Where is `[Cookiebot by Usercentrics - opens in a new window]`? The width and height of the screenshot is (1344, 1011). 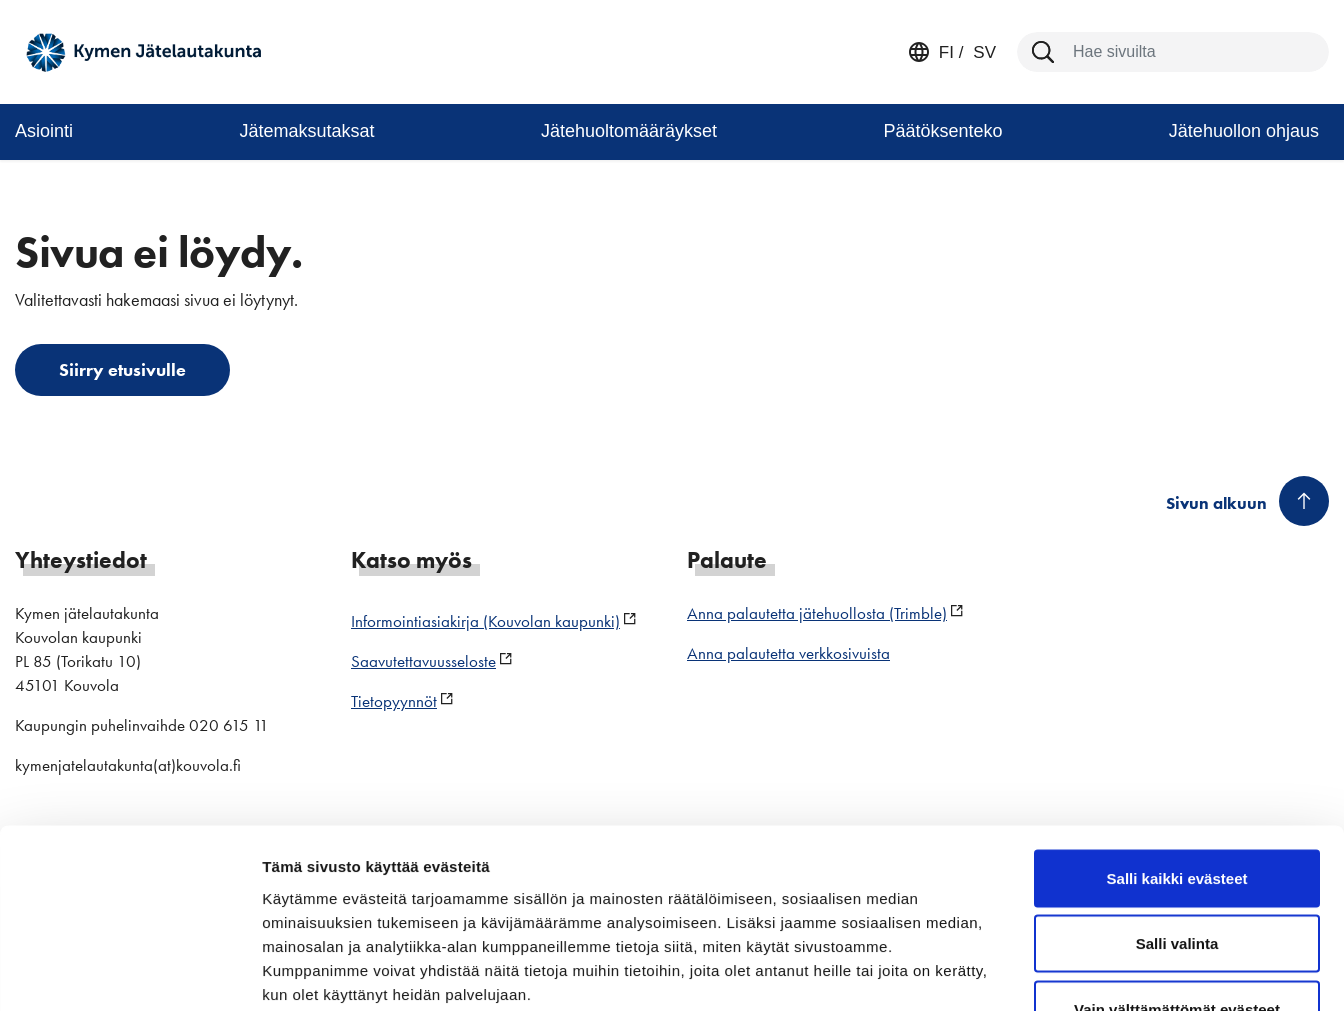 [Cookiebot by Usercentrics - opens in a new window] is located at coordinates (129, 972).